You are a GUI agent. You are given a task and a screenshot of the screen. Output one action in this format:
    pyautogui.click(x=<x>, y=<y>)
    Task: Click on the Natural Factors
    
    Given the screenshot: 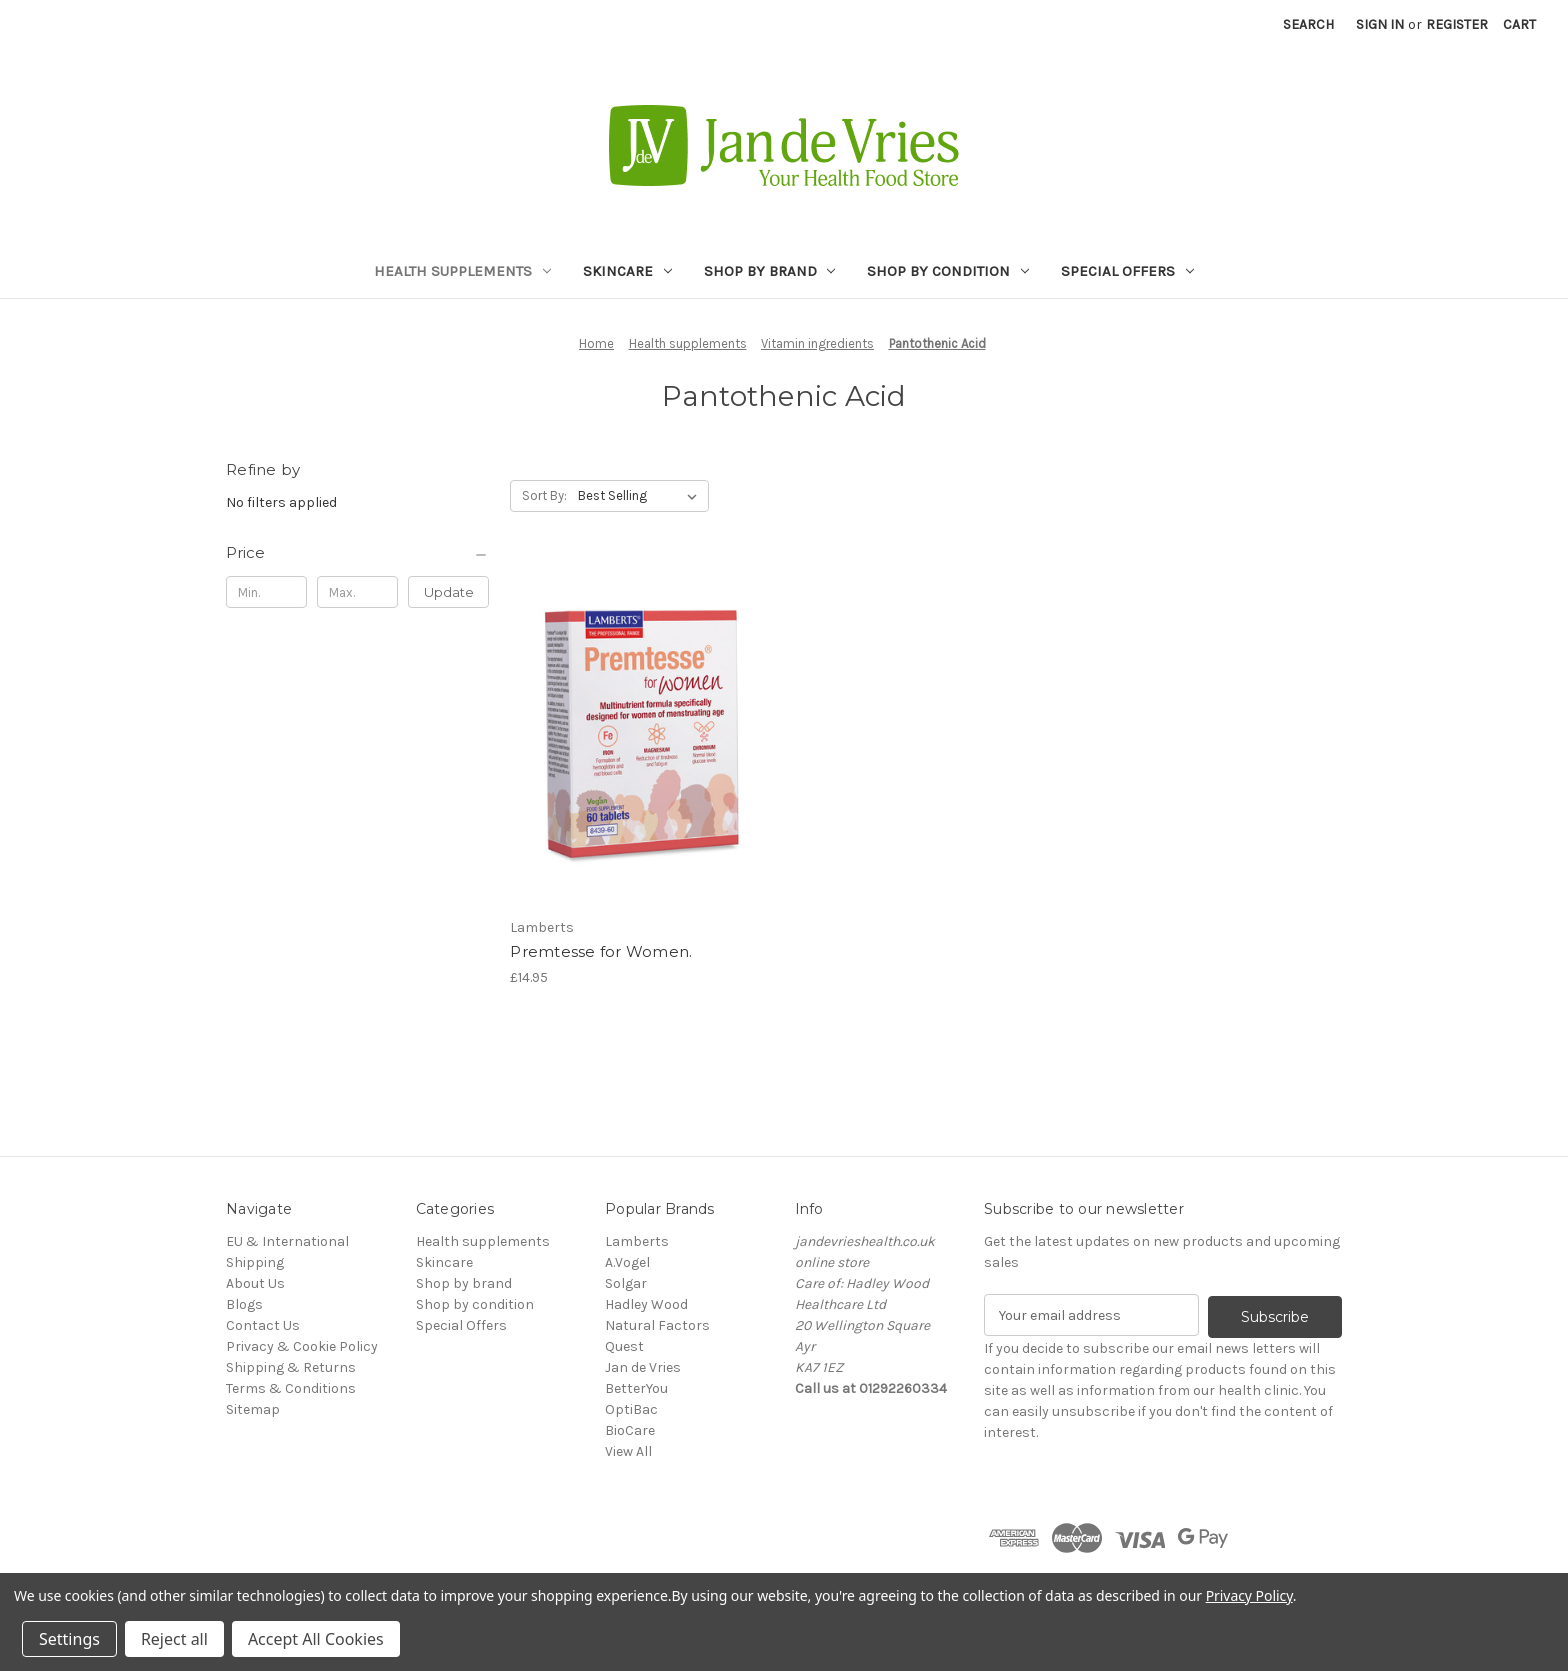 What is the action you would take?
    pyautogui.click(x=657, y=1325)
    